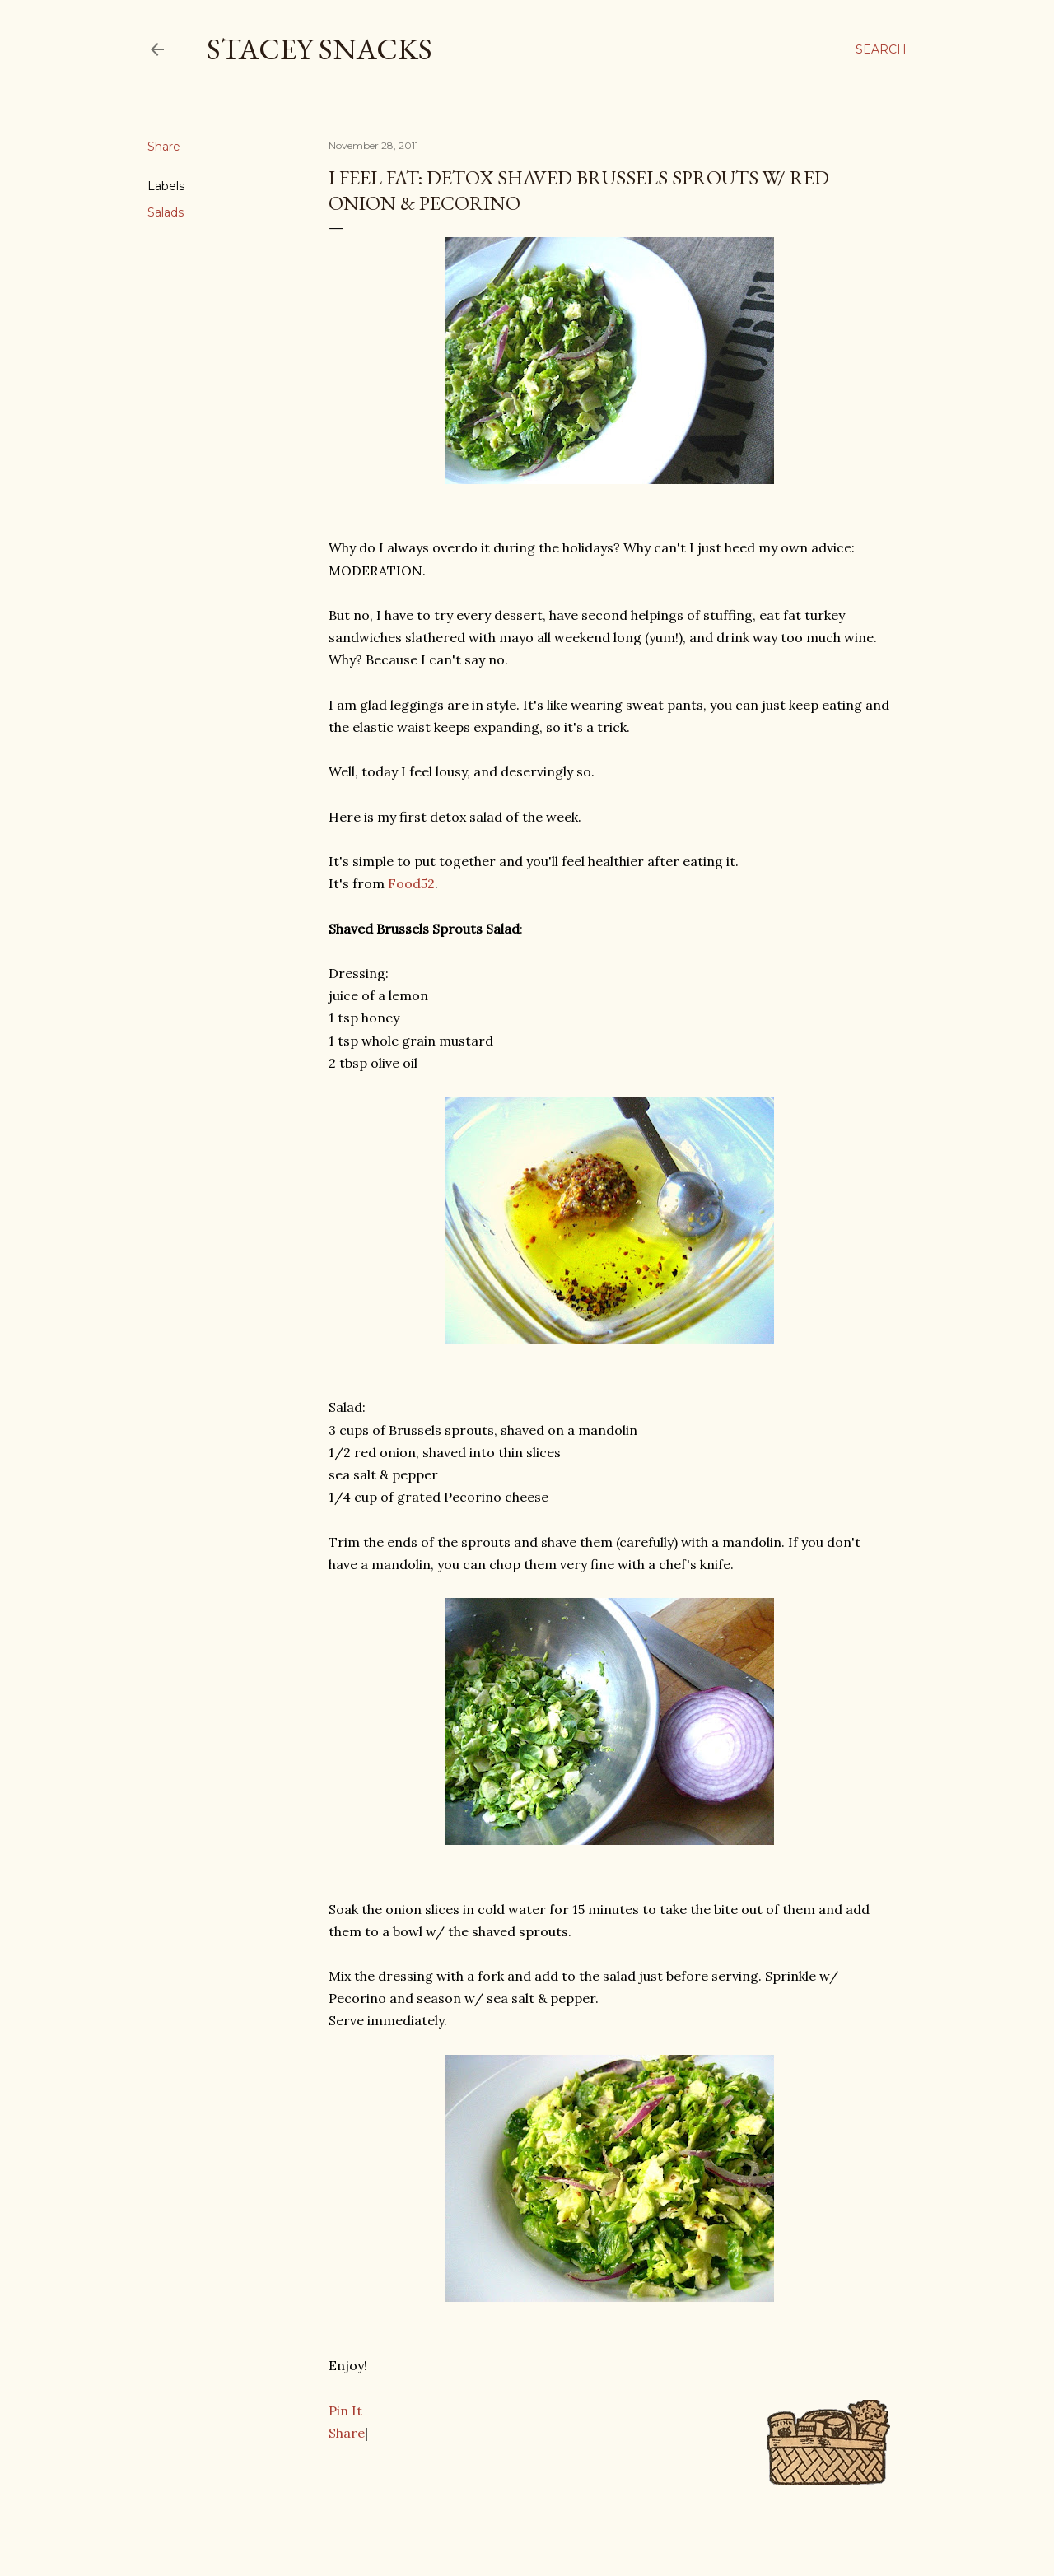 The image size is (1054, 2576). Describe the element at coordinates (319, 49) in the screenshot. I see `Stacey Snacks` at that location.